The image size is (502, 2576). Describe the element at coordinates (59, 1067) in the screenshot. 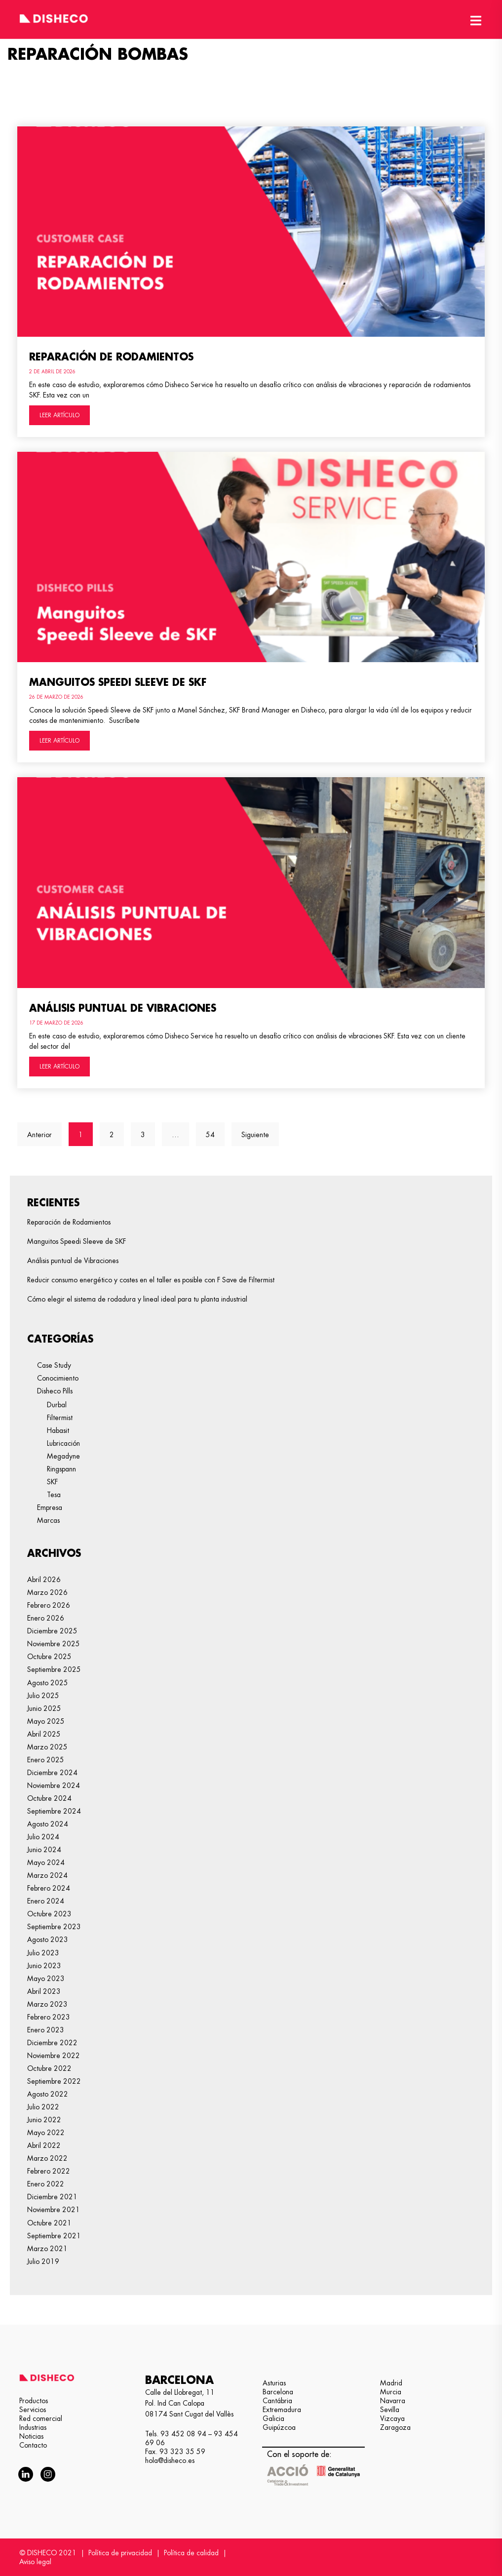

I see `LEER ARTÍCULO [Más información sobre Análisis puntual de Vibraciones]` at that location.